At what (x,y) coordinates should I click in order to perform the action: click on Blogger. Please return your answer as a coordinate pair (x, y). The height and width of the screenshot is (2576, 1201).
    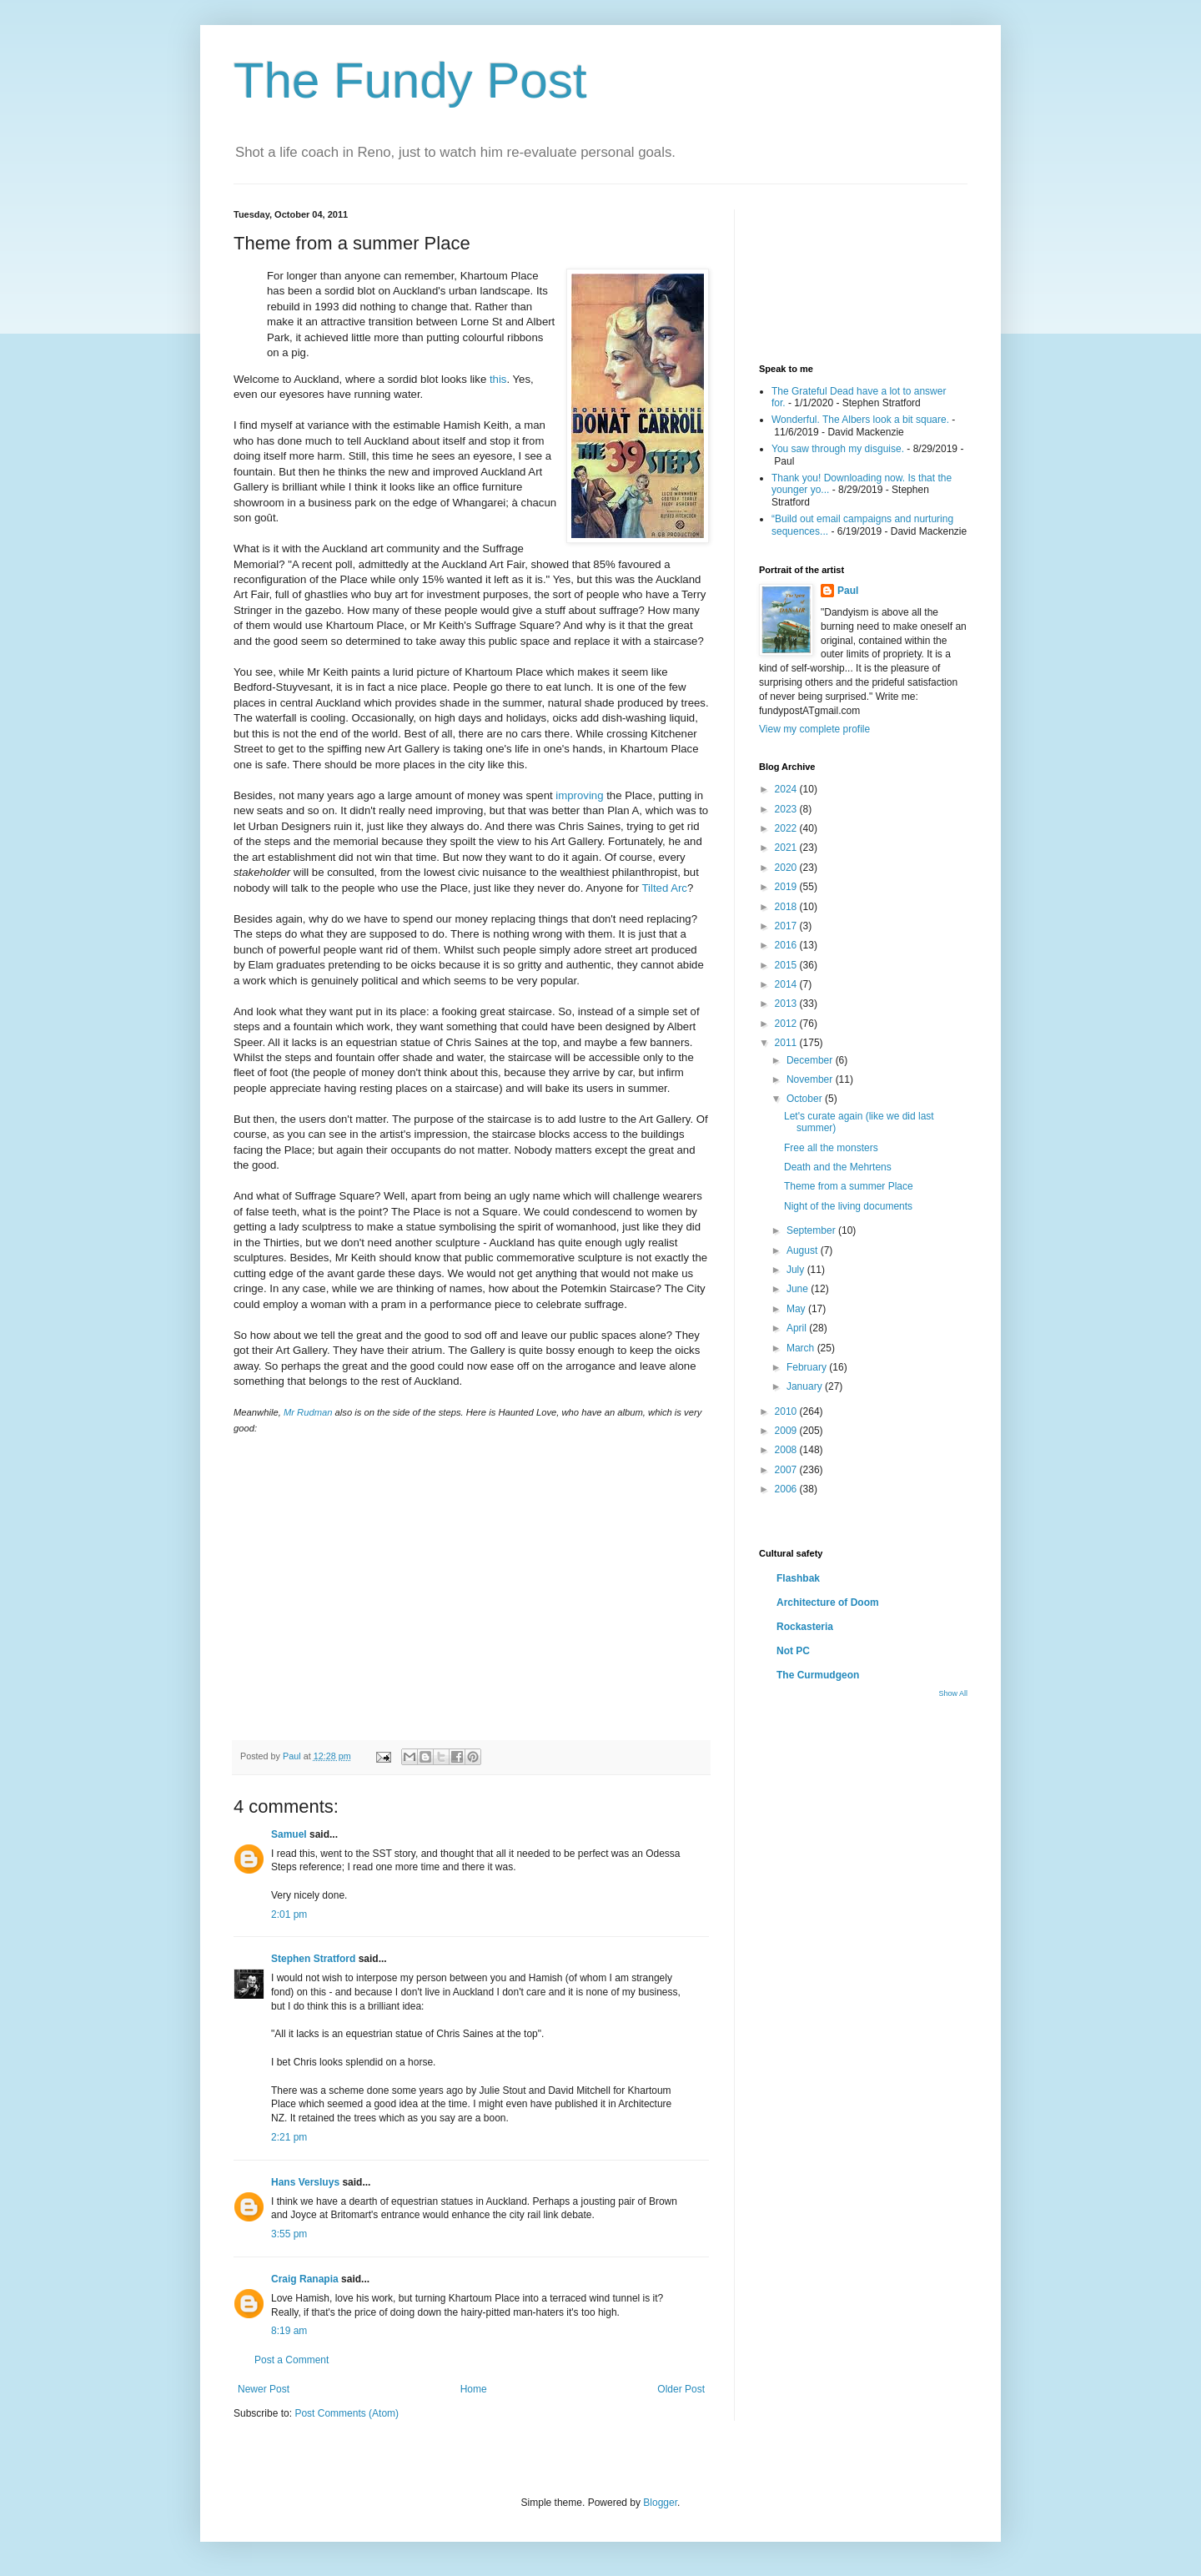
    Looking at the image, I should click on (660, 2502).